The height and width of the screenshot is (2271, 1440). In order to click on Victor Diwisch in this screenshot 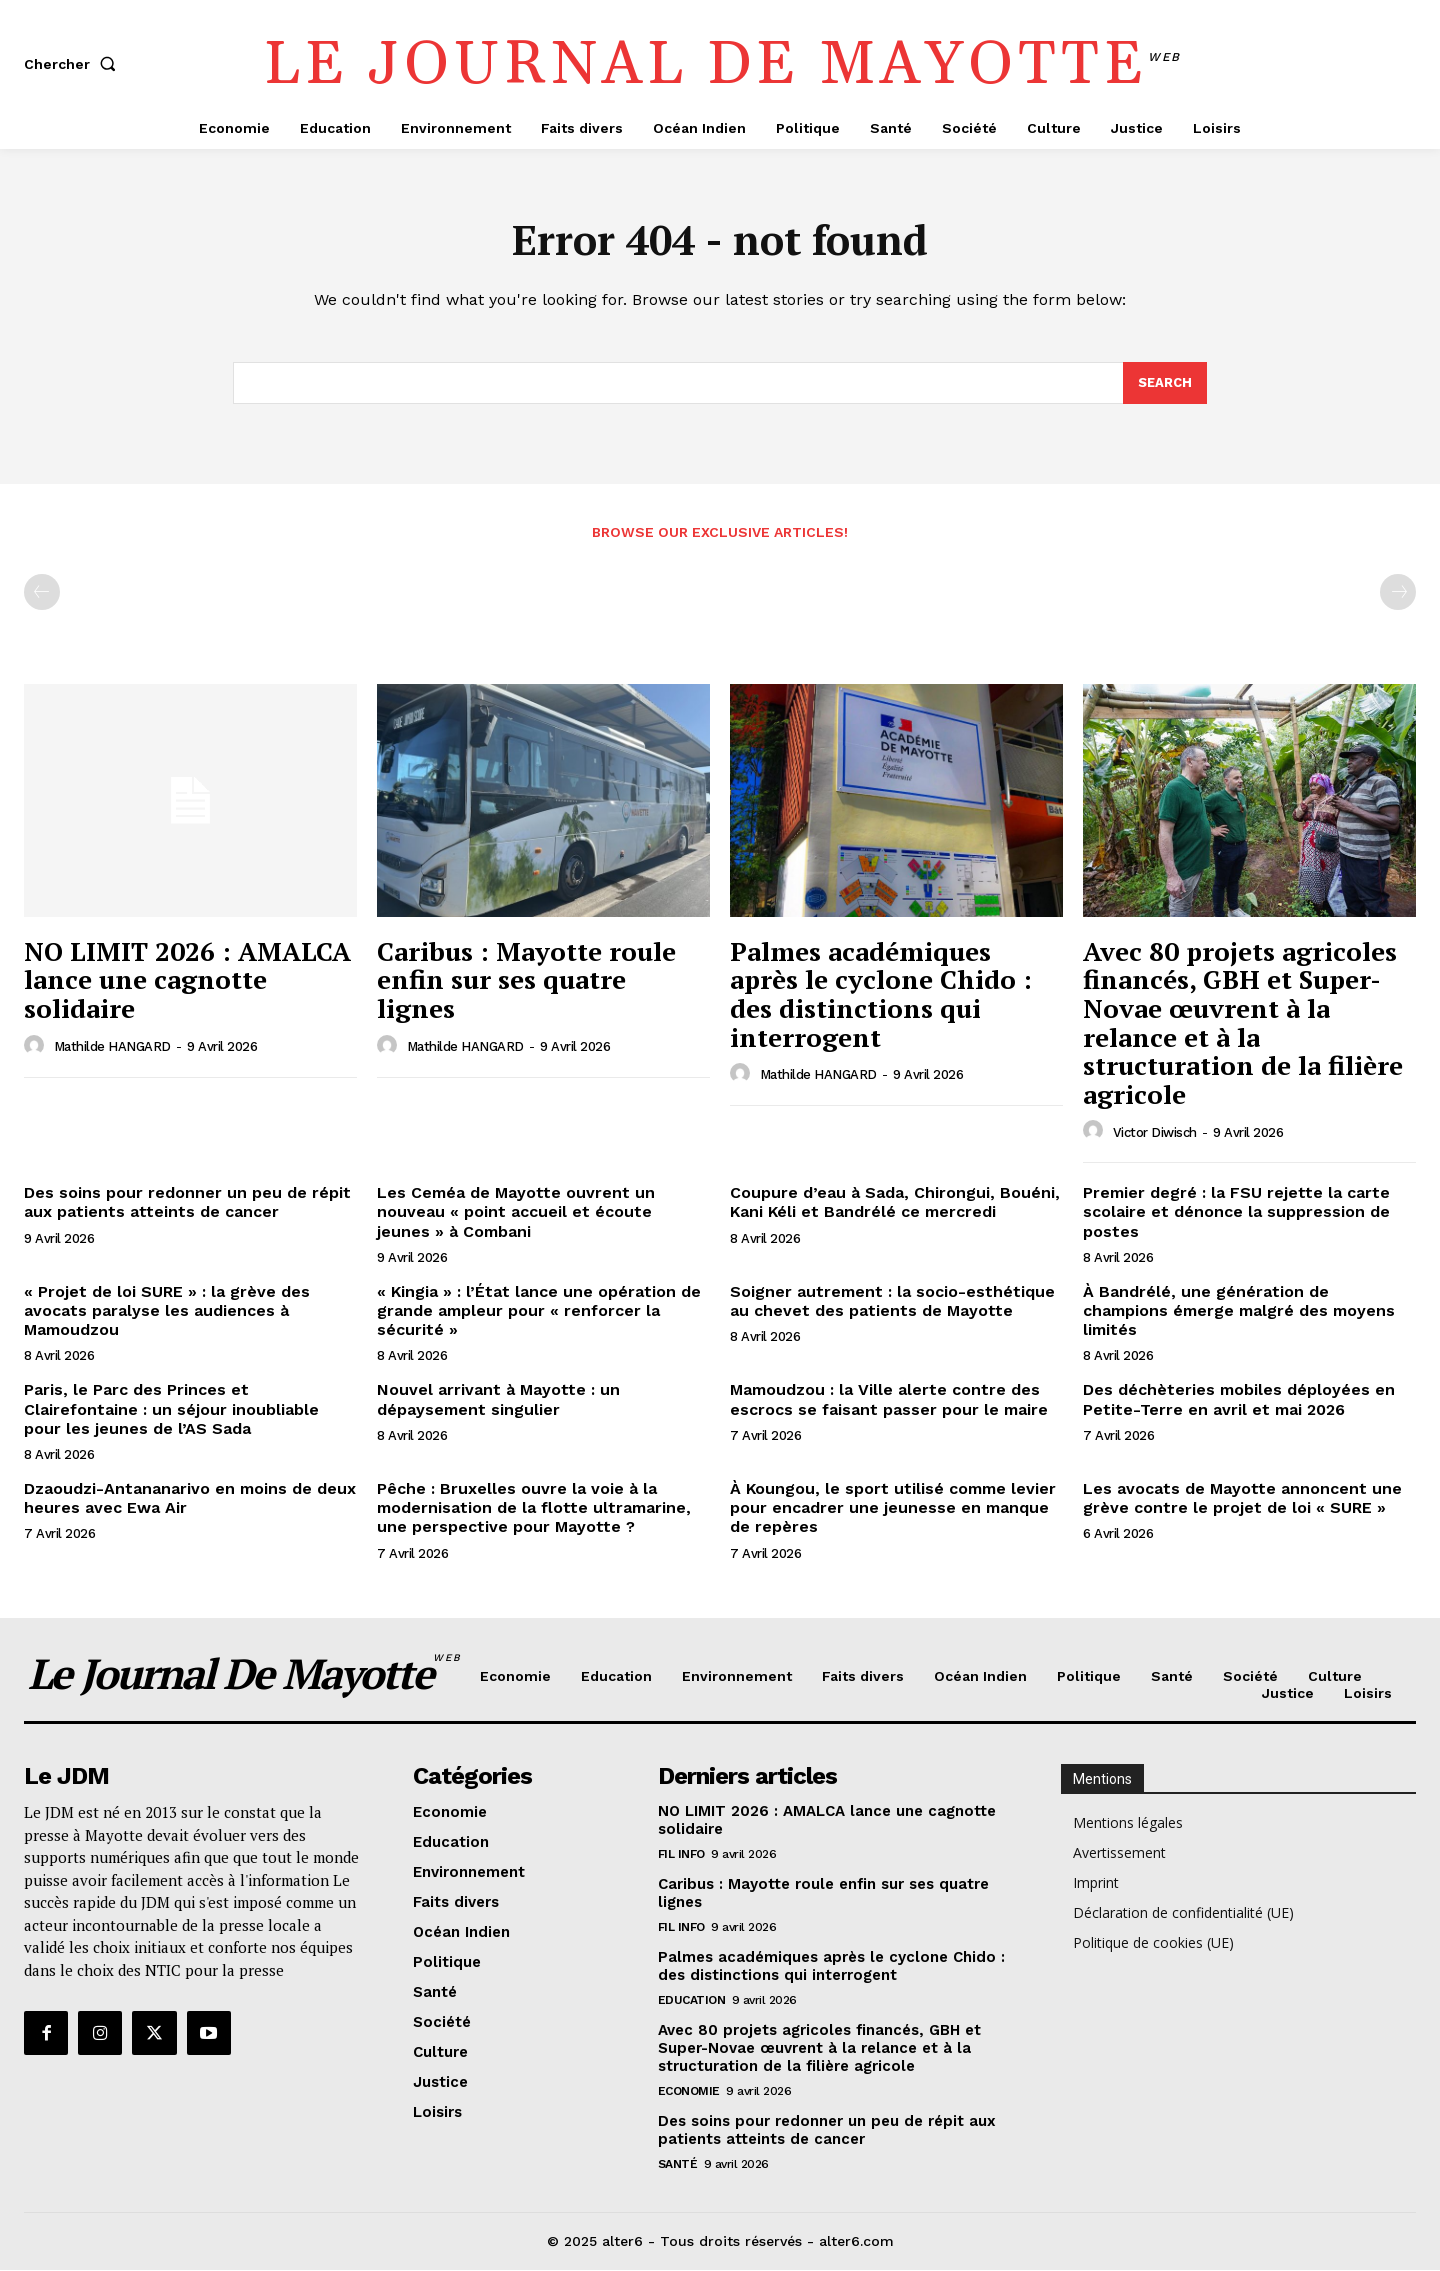, I will do `click(1155, 1132)`.